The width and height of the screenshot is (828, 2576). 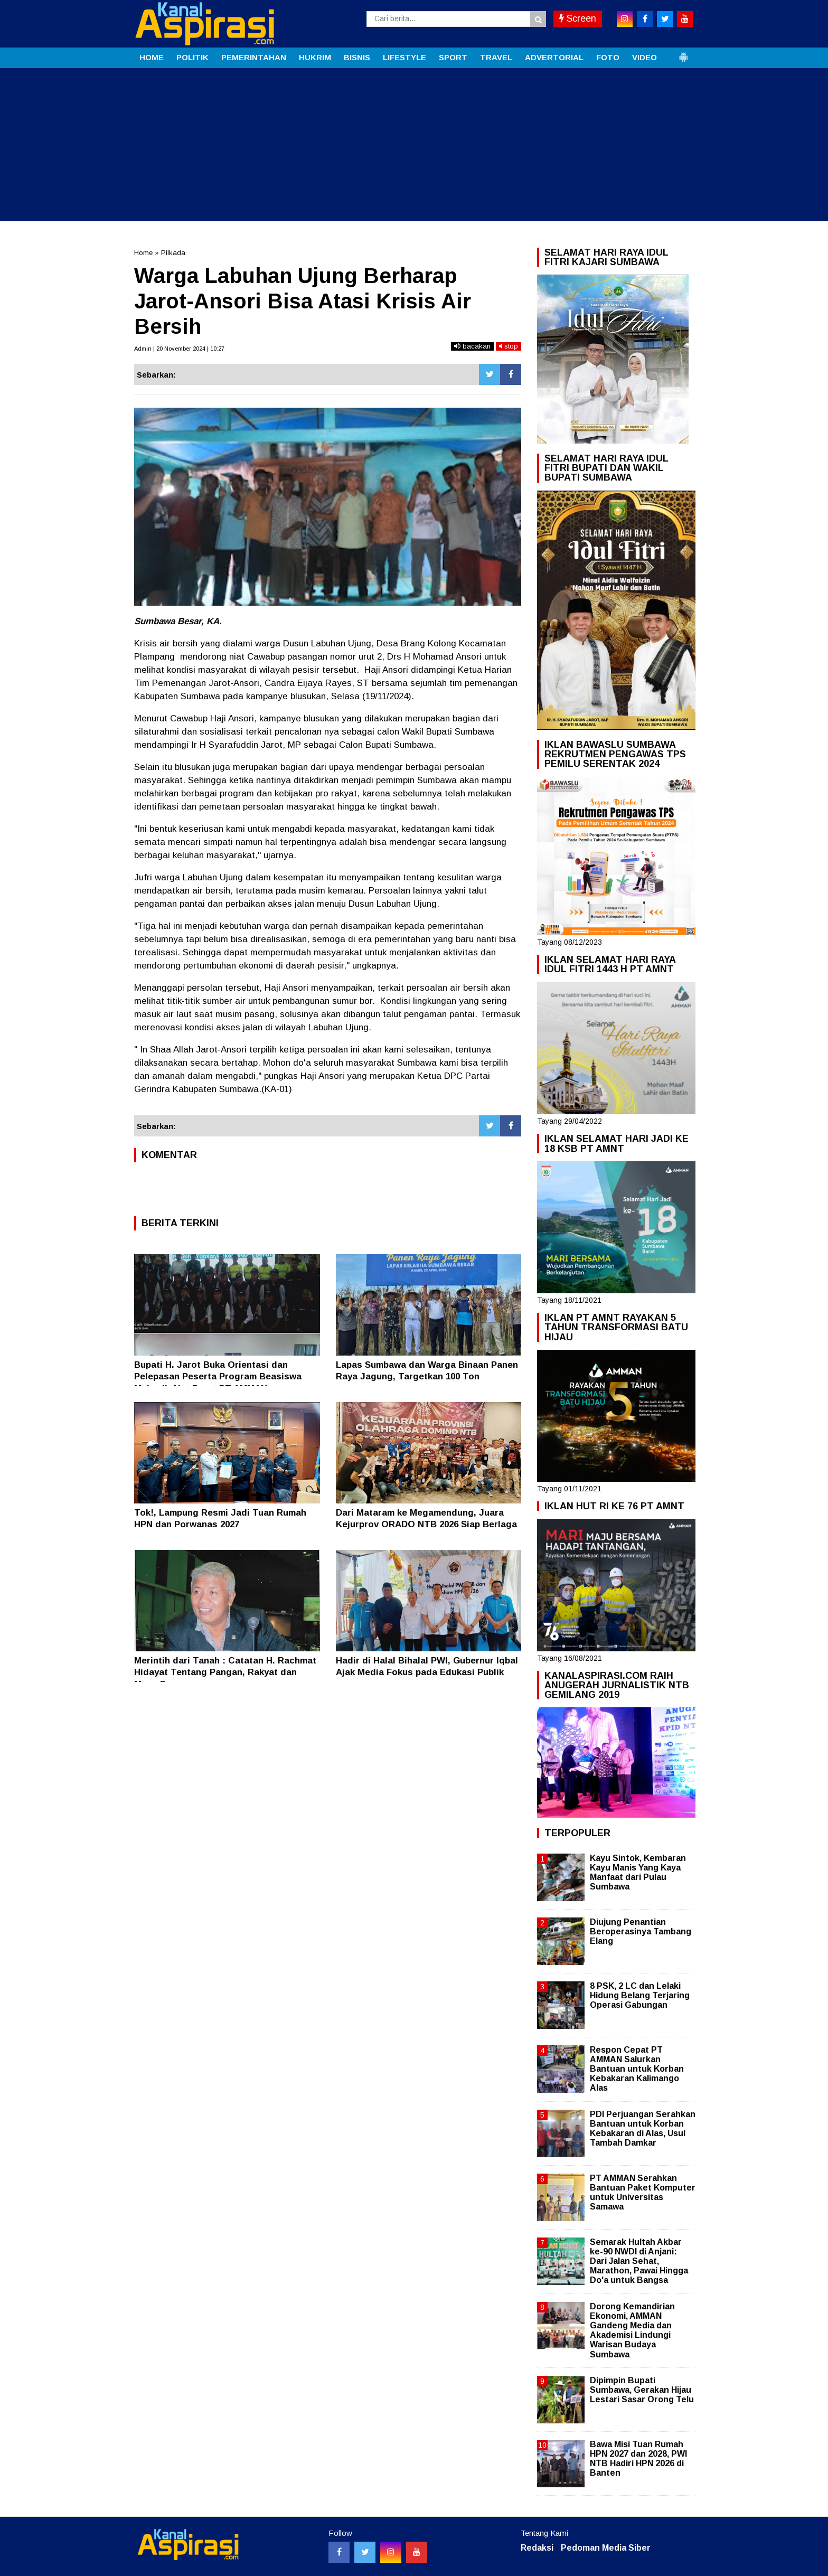 I want to click on Pilkada, so click(x=173, y=253).